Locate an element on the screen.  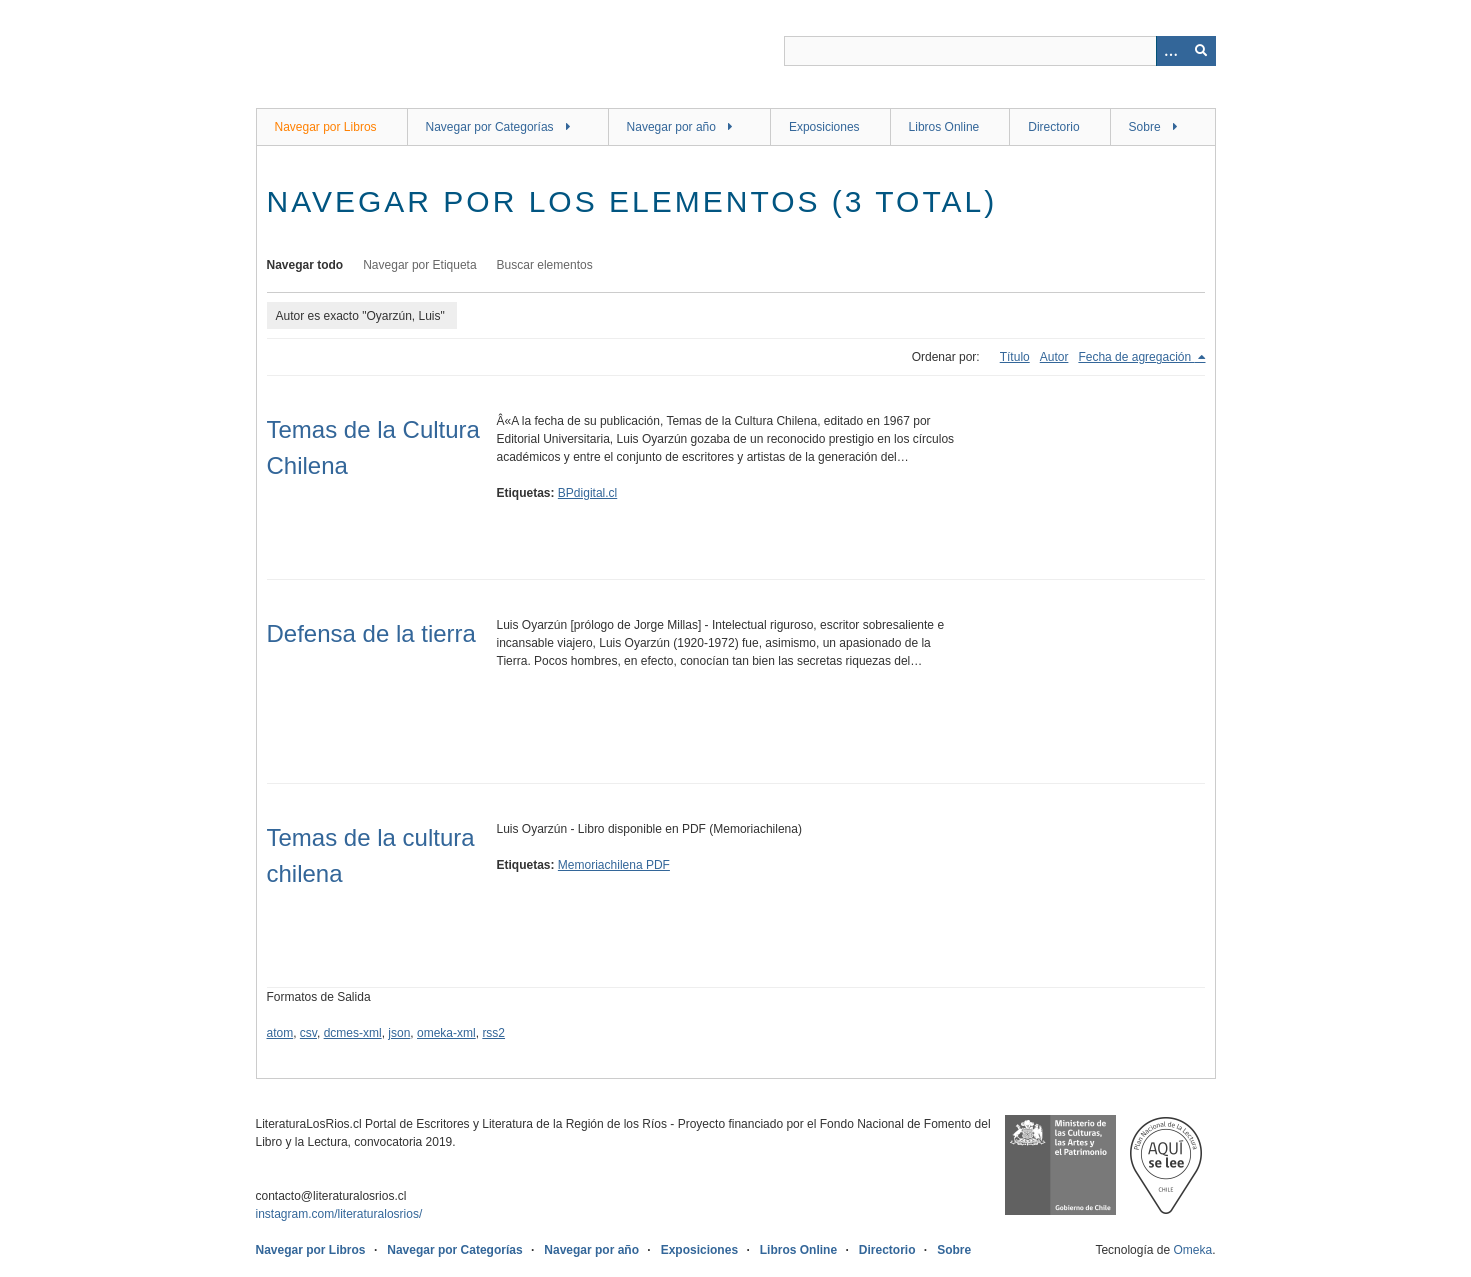
Fecha de agregación [Ordenamiento descendente Fecha de agregación] is located at coordinates (1136, 357).